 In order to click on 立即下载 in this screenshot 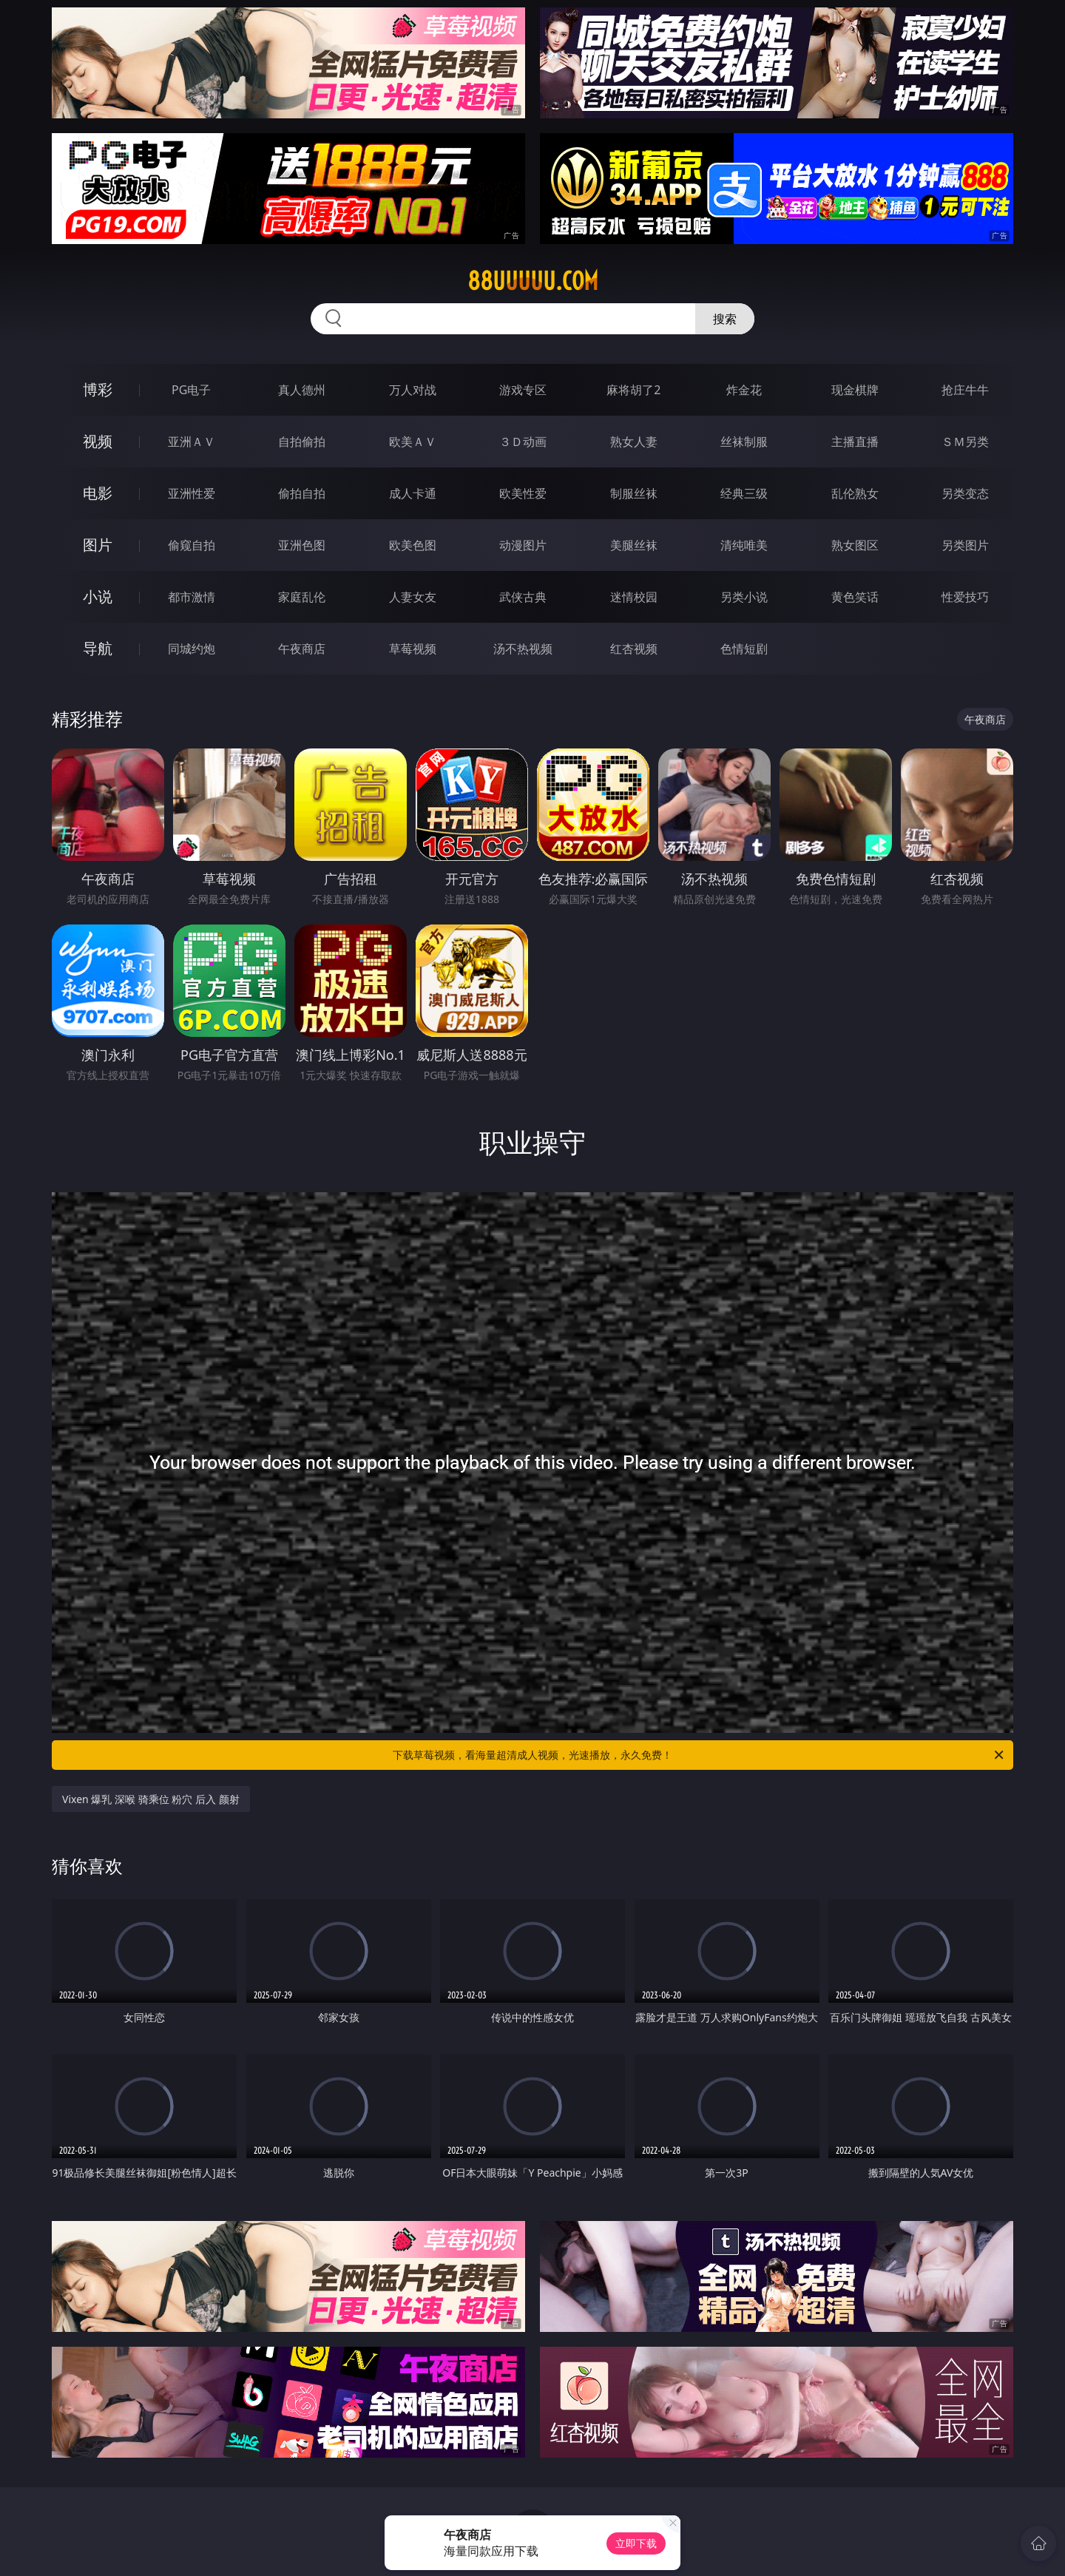, I will do `click(636, 2543)`.